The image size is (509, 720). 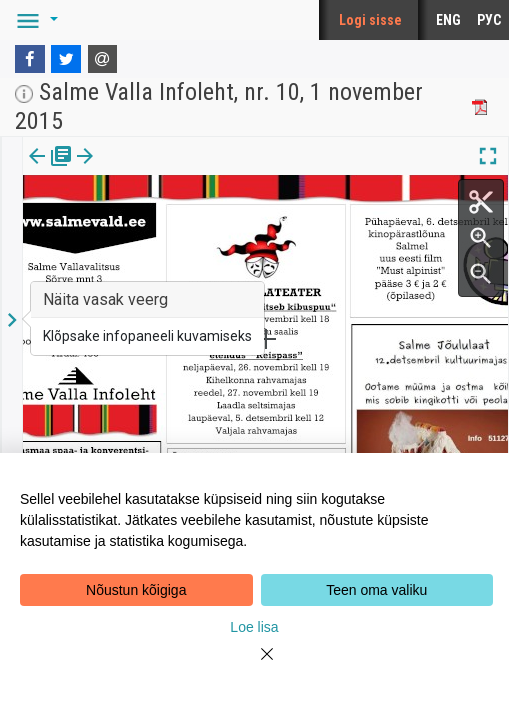 I want to click on [button], so click(x=34, y=20).